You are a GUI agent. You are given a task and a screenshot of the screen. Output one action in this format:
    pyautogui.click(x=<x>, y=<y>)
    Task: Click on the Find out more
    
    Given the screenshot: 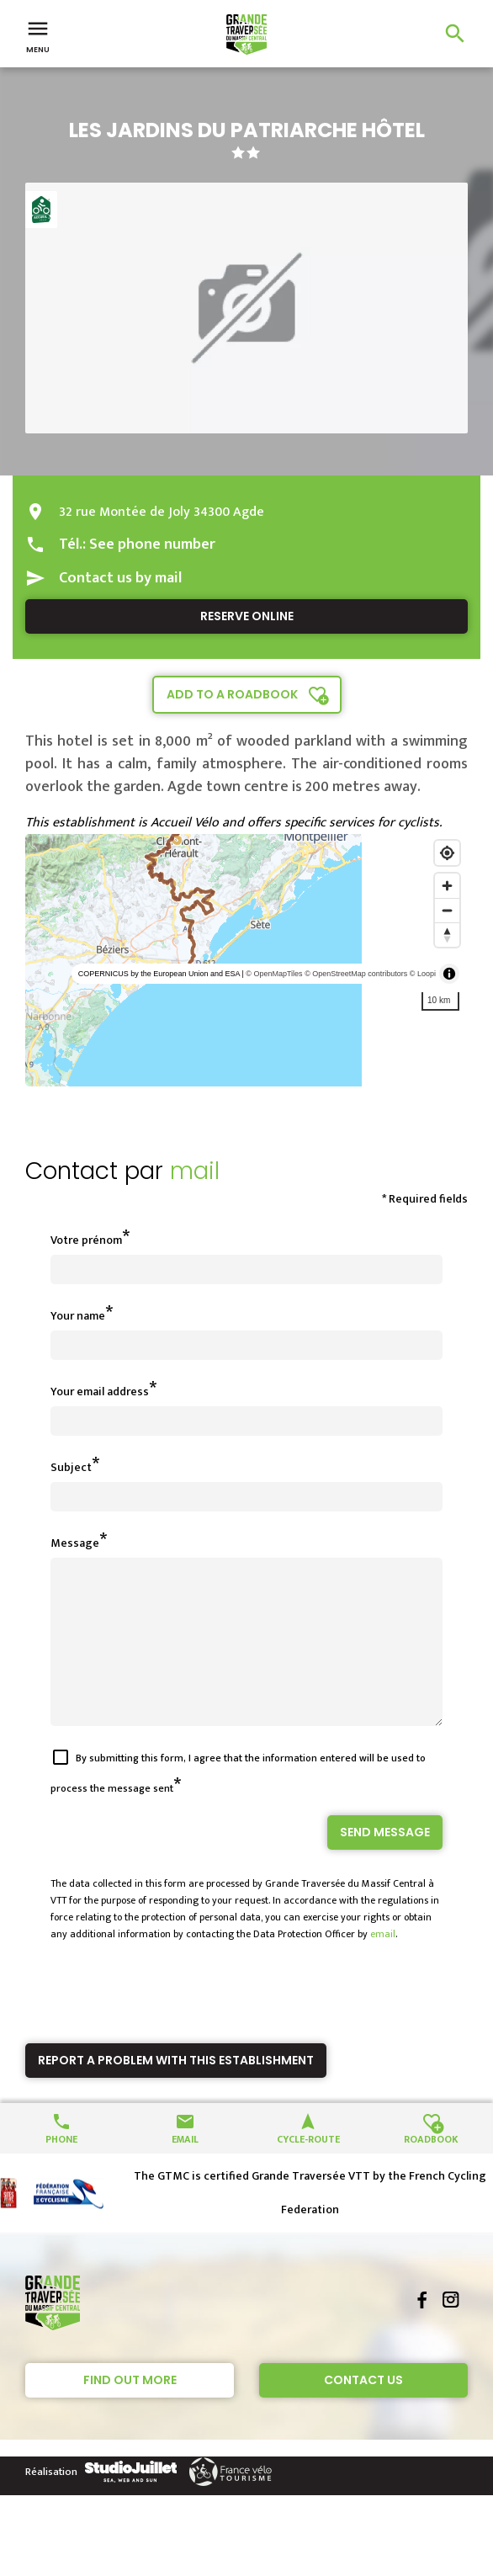 What is the action you would take?
    pyautogui.click(x=130, y=2410)
    